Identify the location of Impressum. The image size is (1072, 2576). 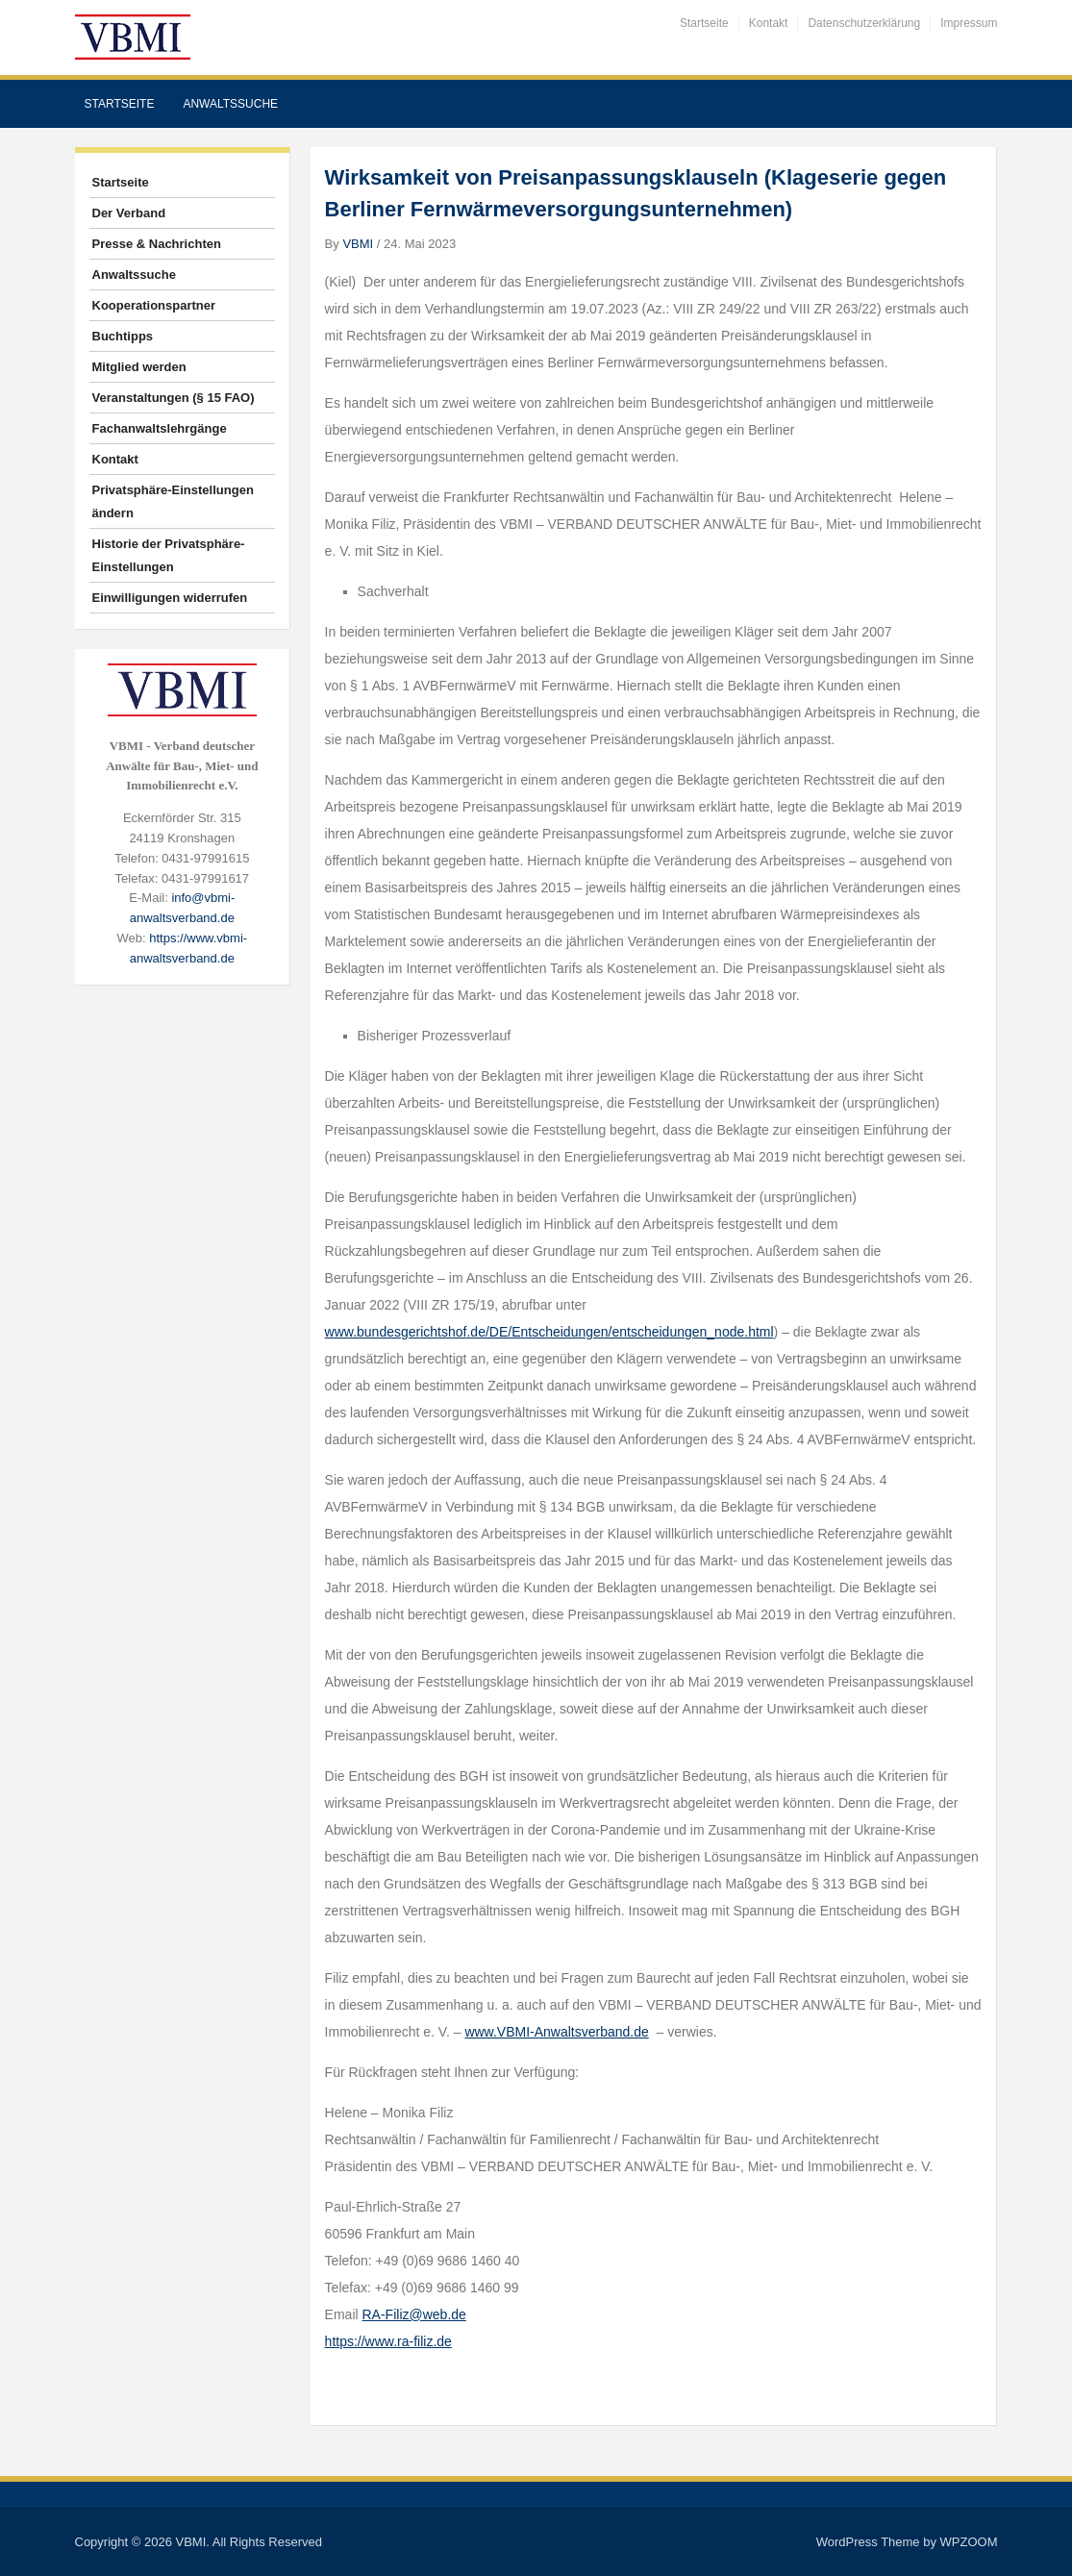
(968, 23).